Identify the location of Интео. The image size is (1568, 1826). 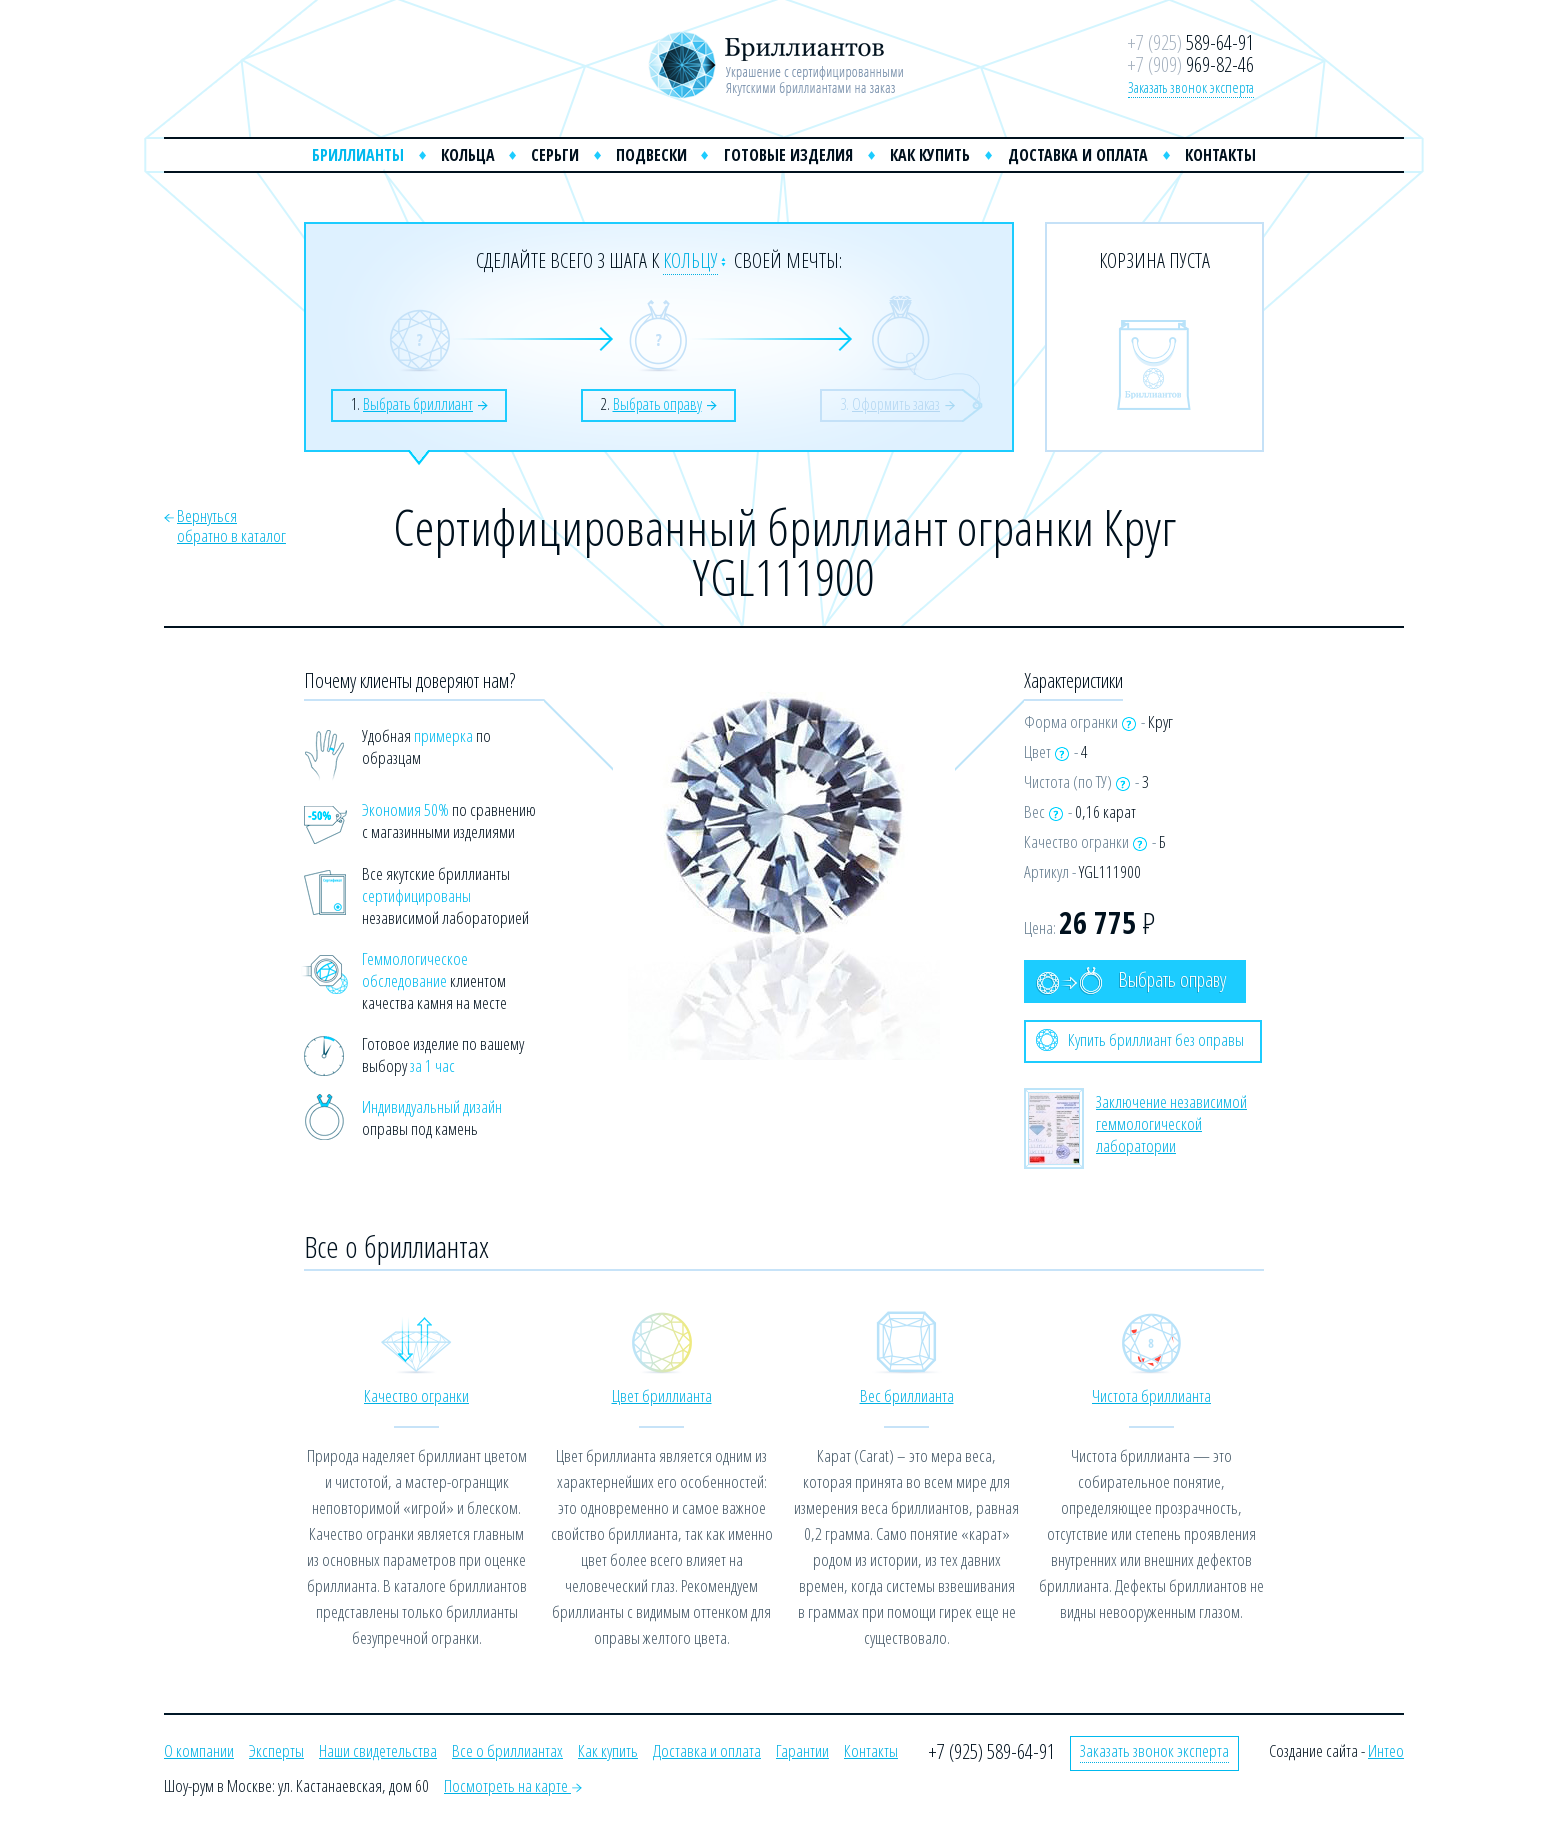
(1386, 1750).